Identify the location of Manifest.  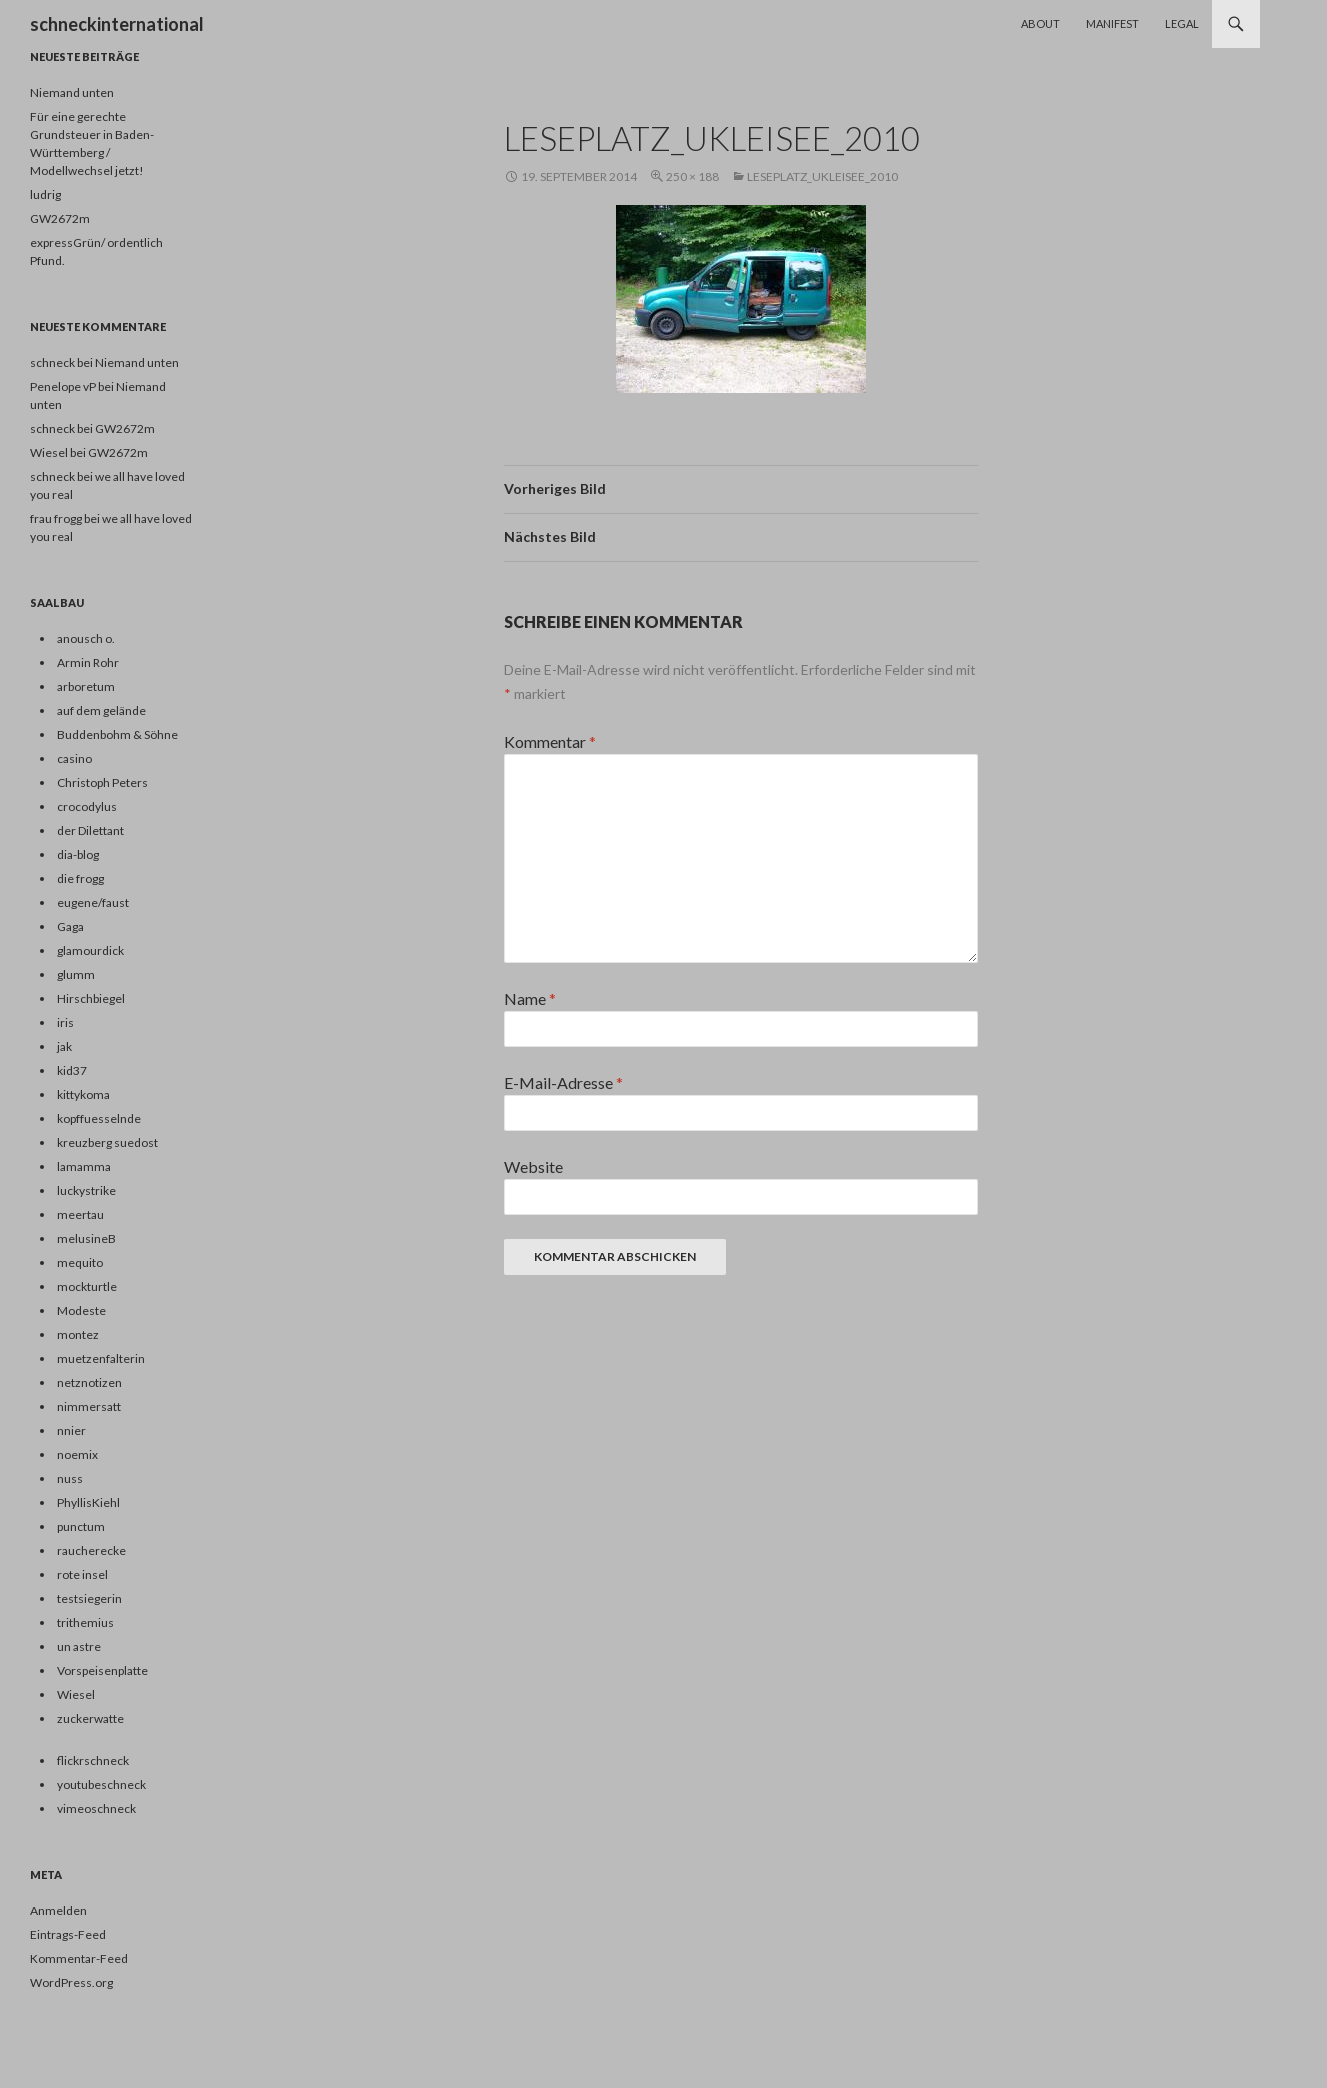
(1112, 23).